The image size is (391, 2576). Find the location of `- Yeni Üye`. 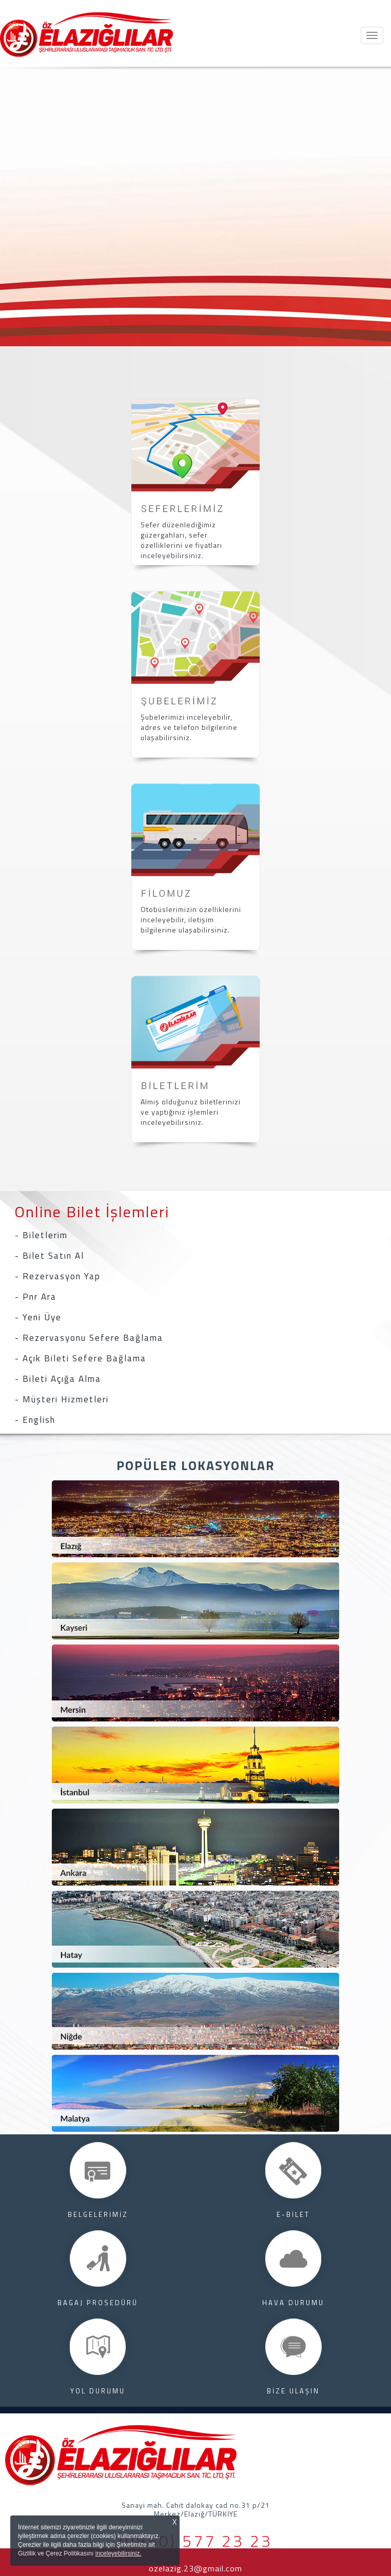

- Yeni Üye is located at coordinates (38, 1317).